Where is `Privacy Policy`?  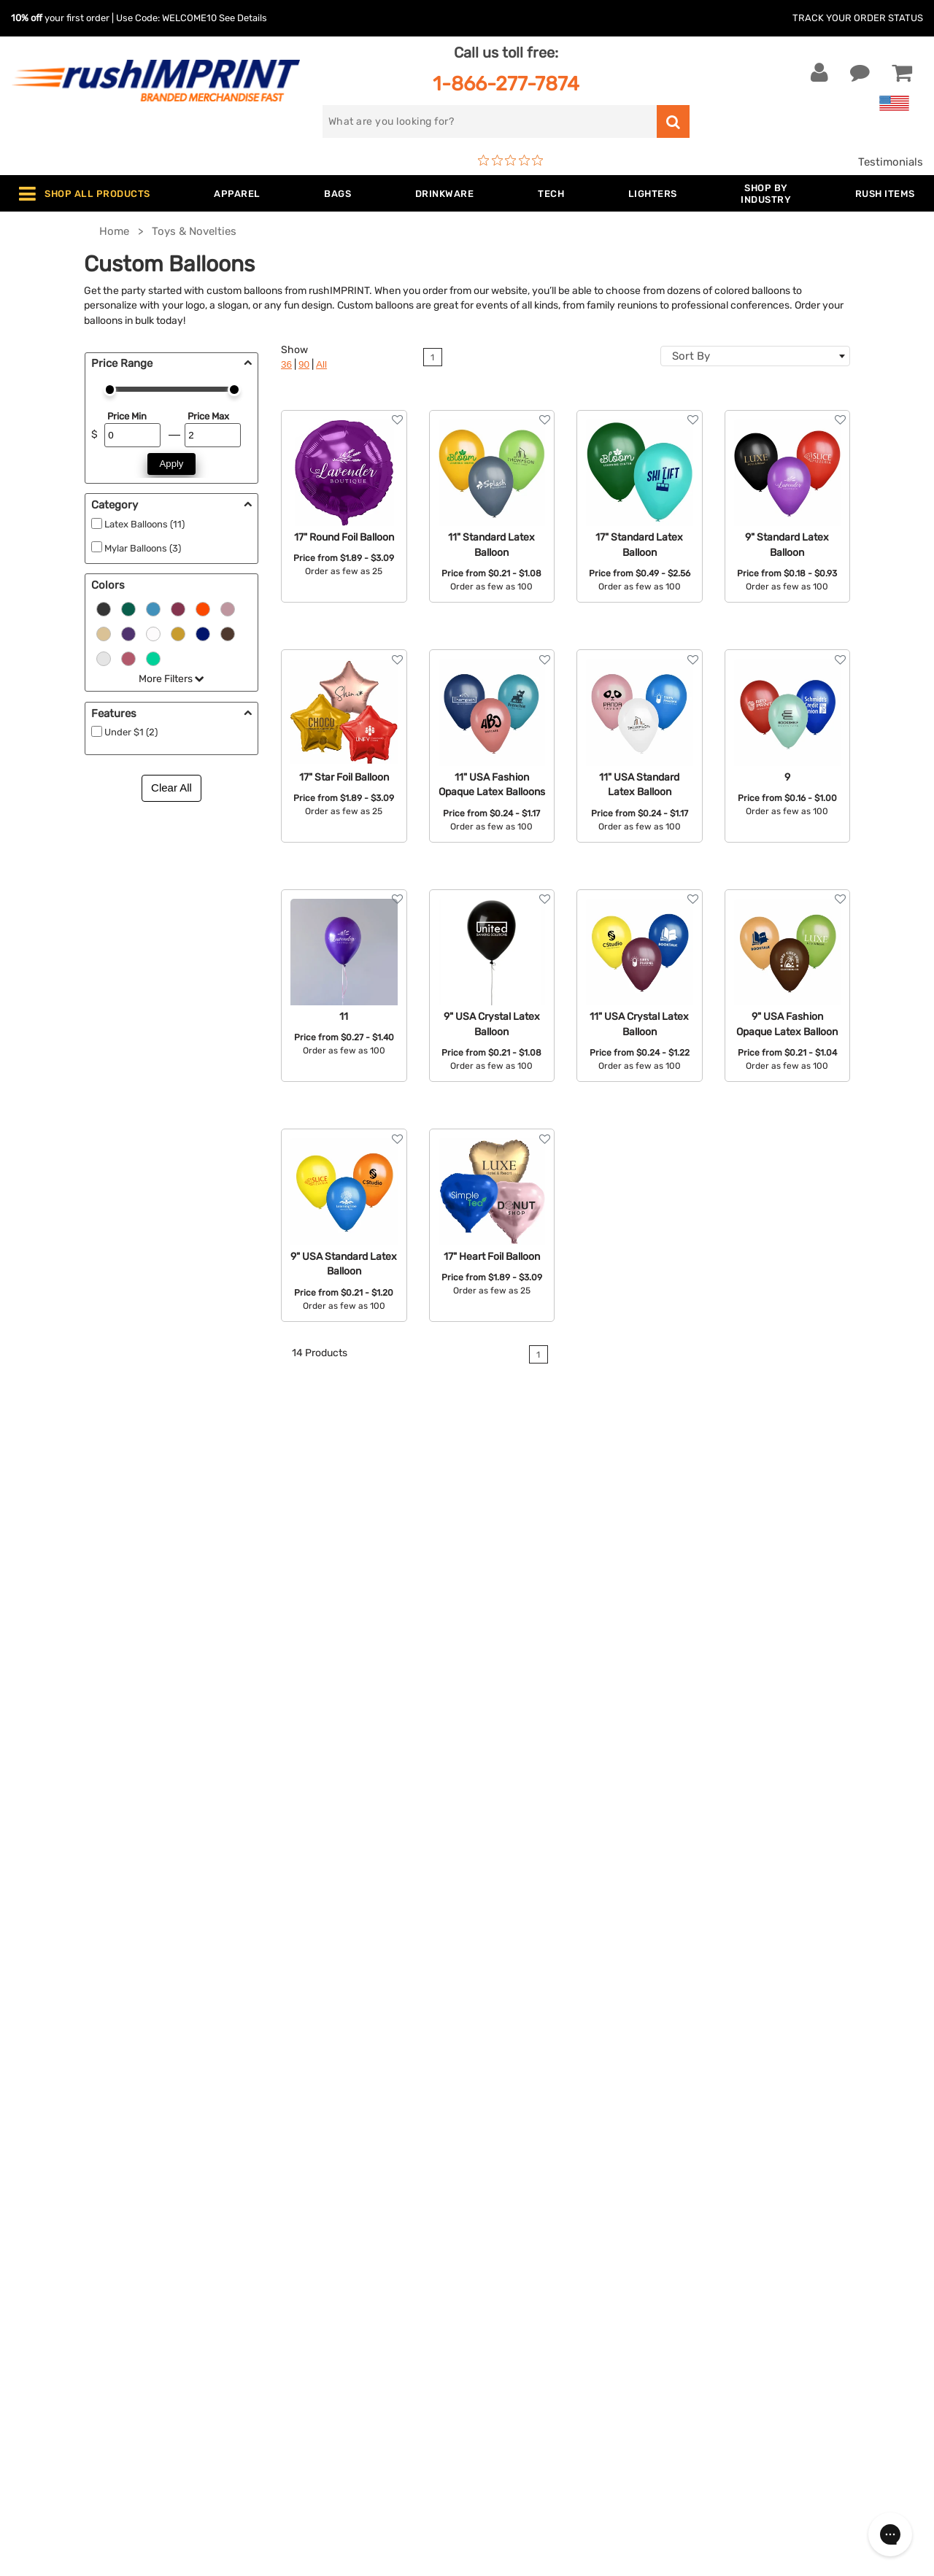 Privacy Policy is located at coordinates (514, 2319).